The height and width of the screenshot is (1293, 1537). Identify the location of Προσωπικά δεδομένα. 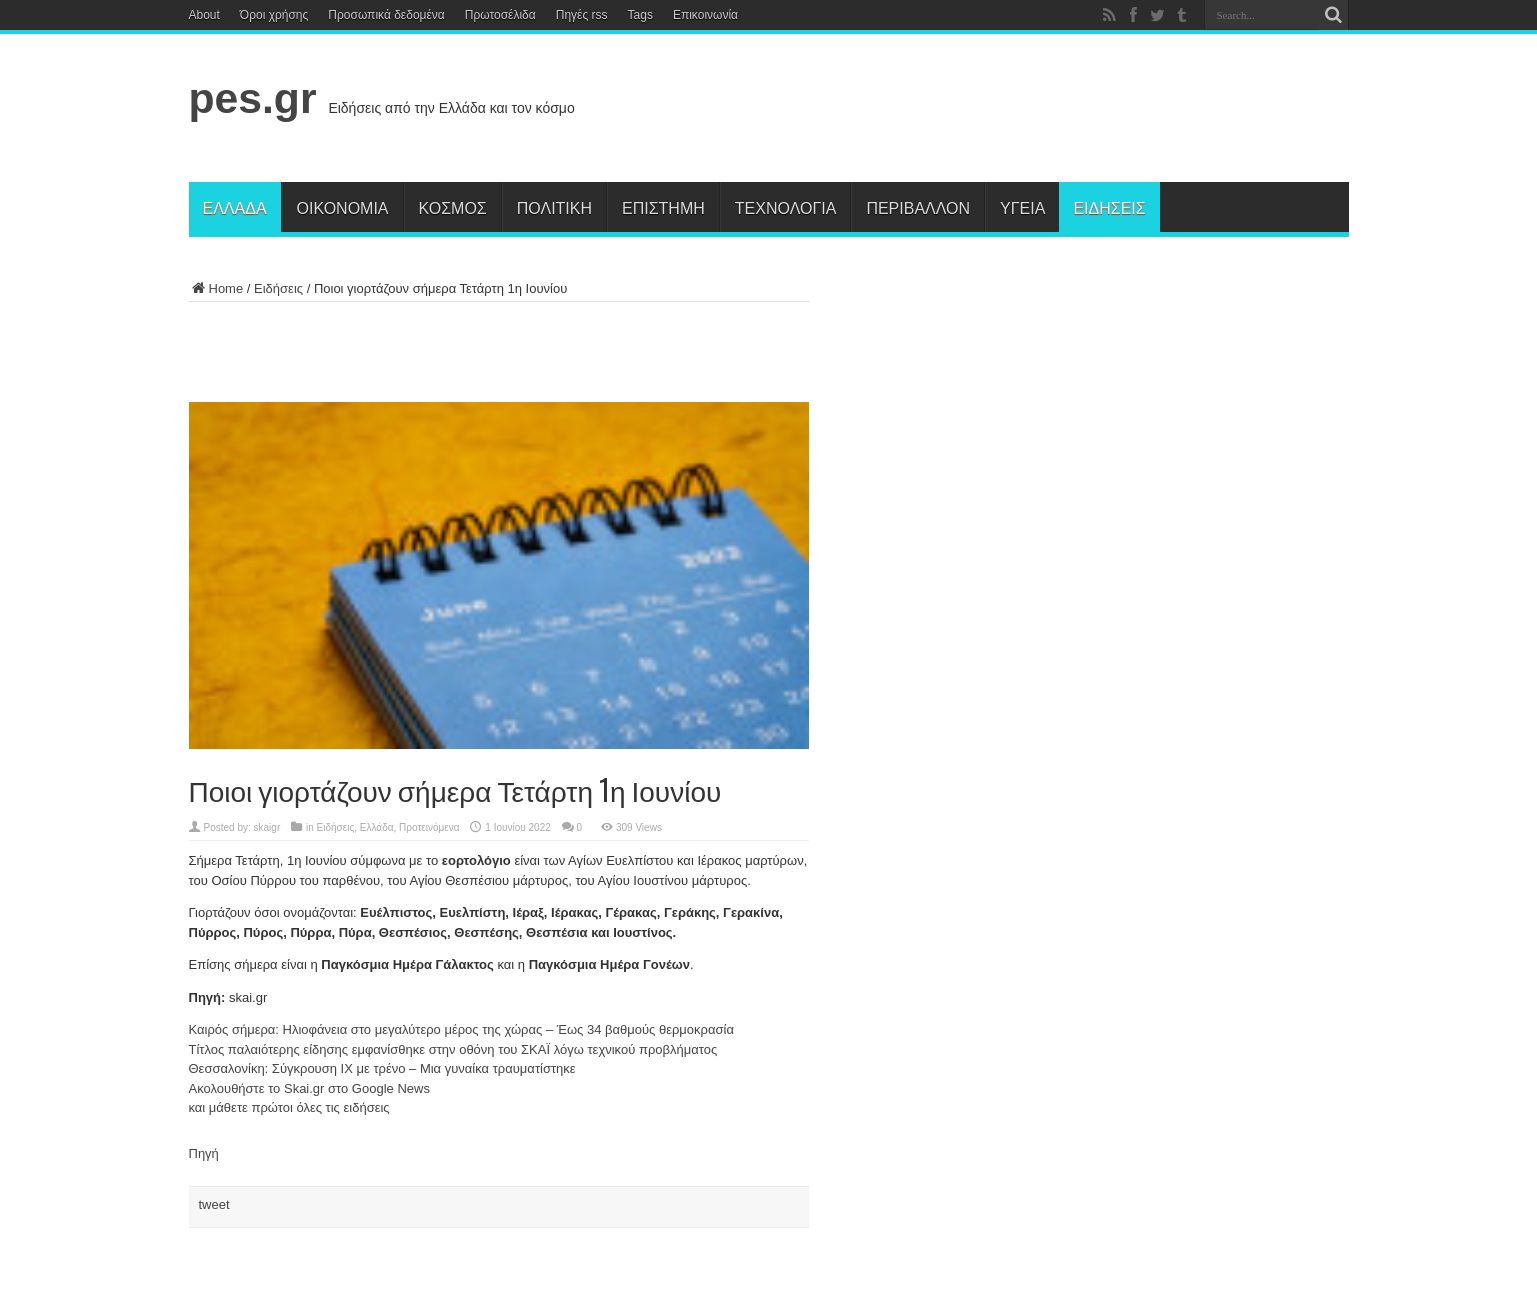
(386, 15).